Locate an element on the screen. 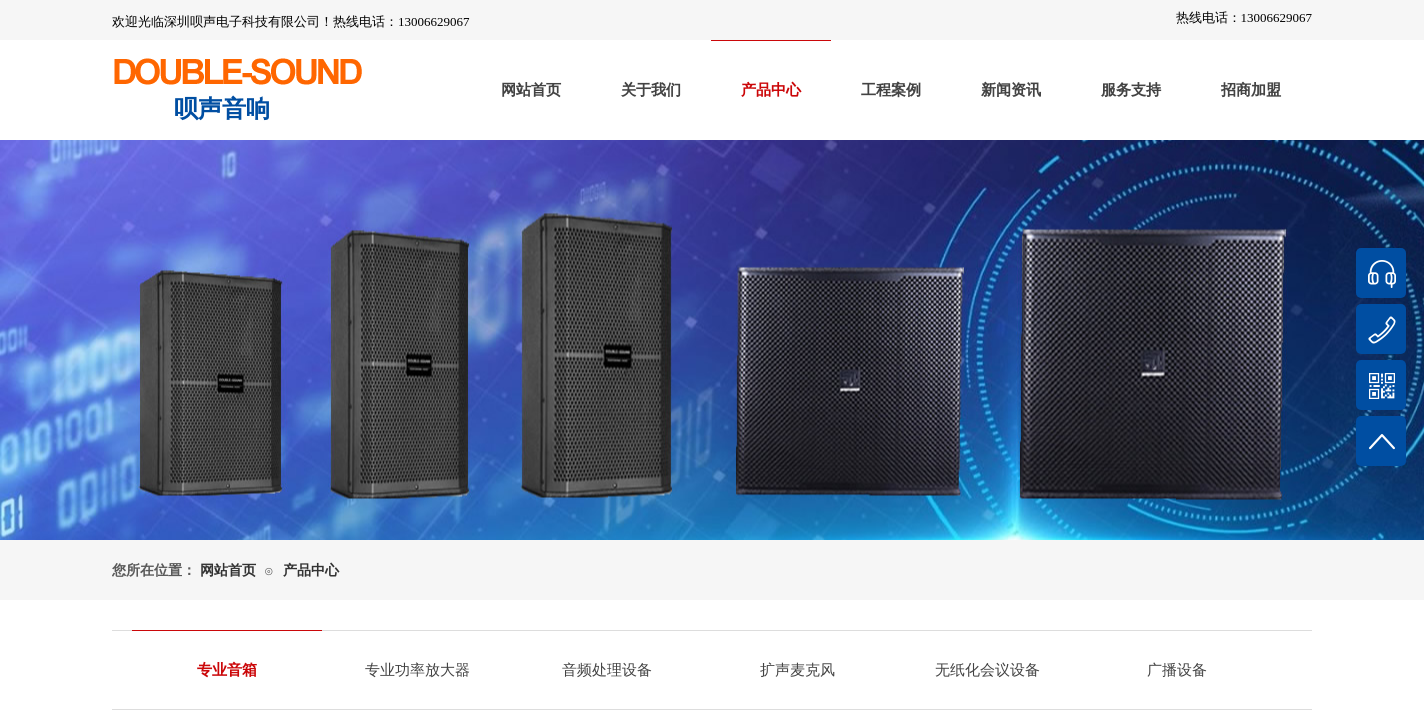 The width and height of the screenshot is (1424, 720). 无纸化会议设备 is located at coordinates (987, 670).